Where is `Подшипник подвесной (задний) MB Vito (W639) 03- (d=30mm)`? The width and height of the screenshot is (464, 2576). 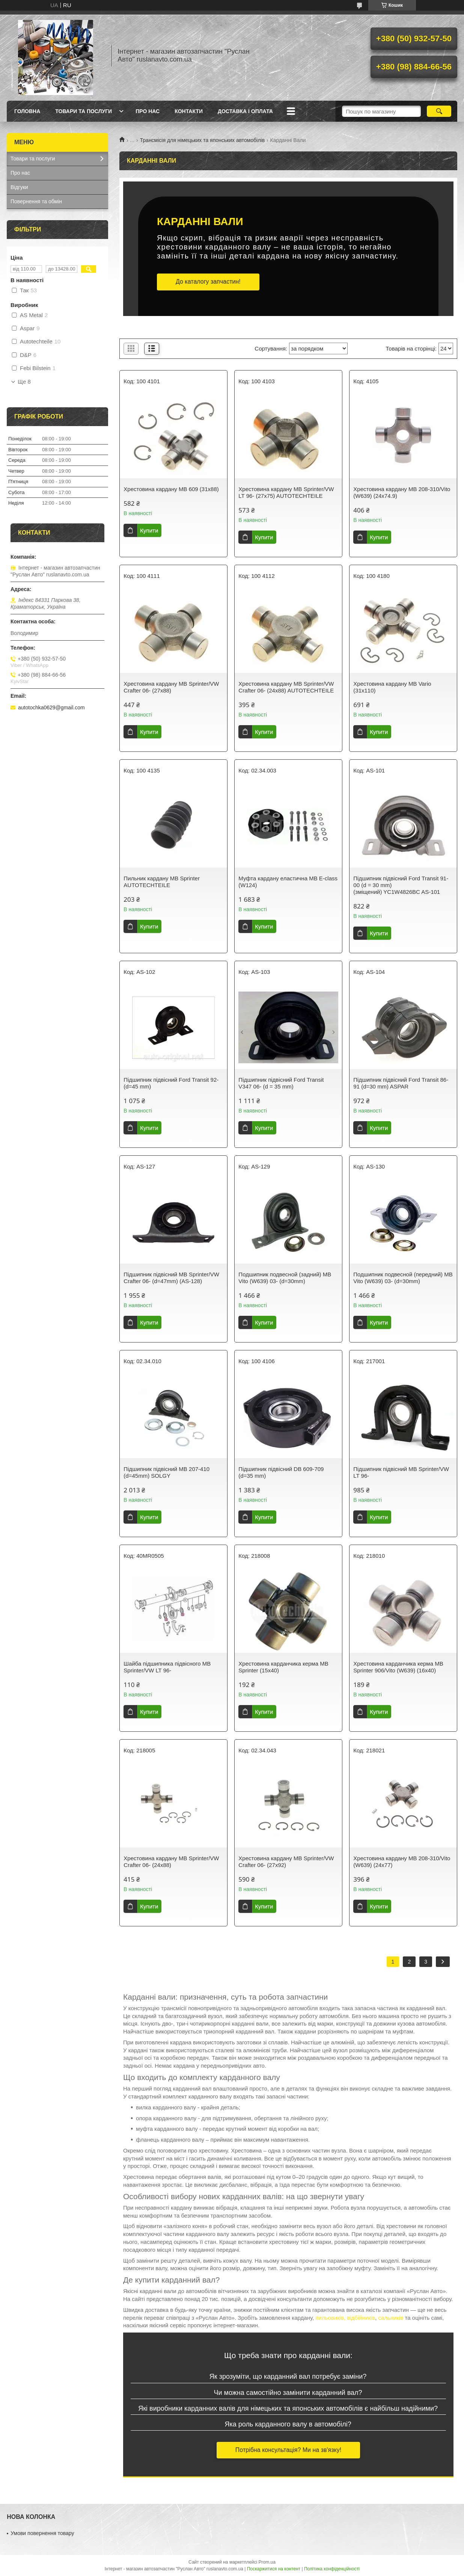
Подшипник подвесной (задний) MB Vito (W639) 03- (d=30mm) is located at coordinates (284, 1277).